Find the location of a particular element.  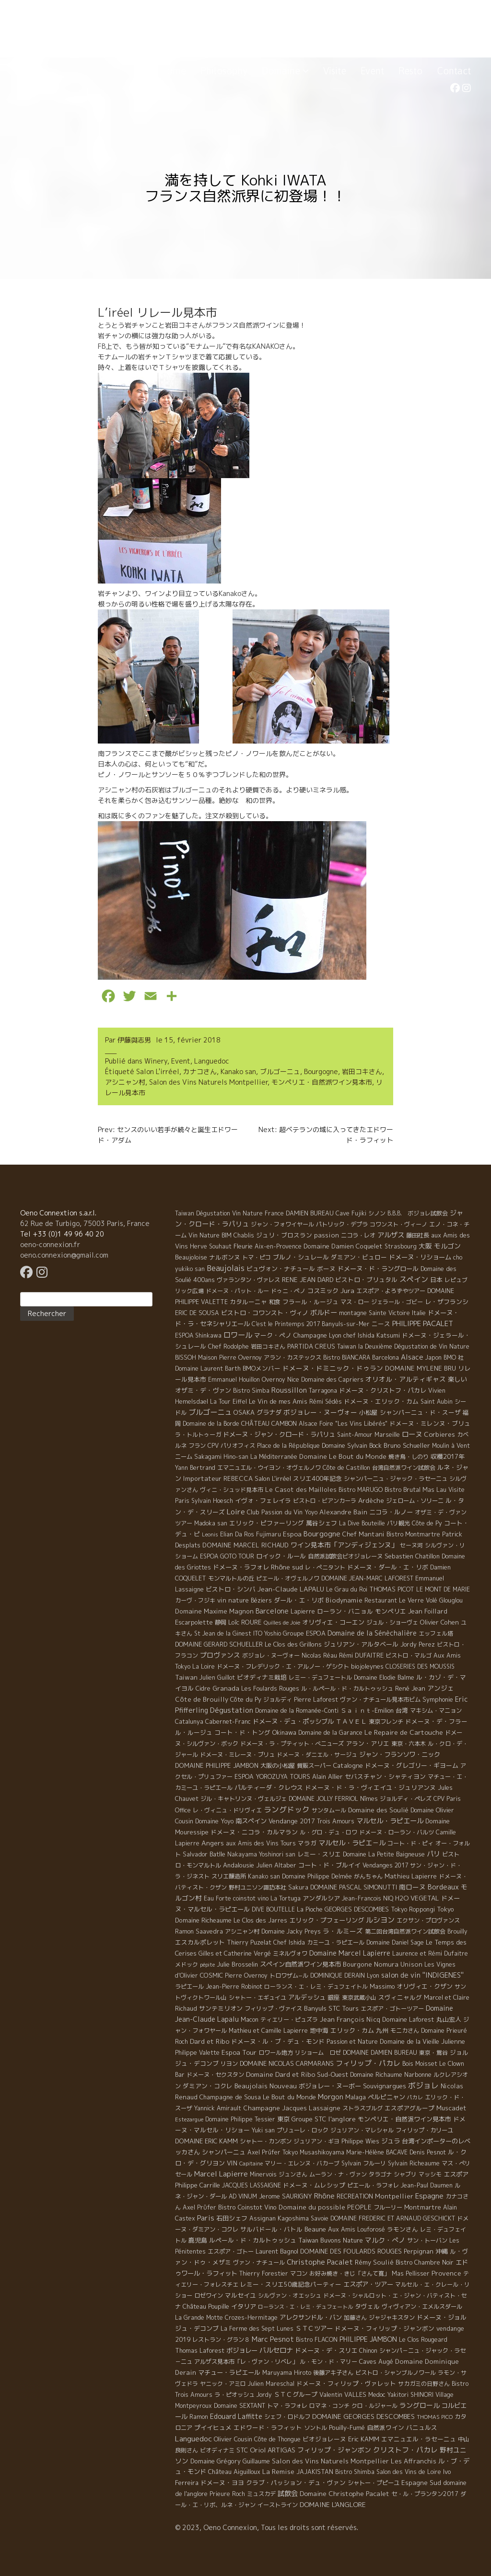

Tokyo [Tokyo (11 éléments)] is located at coordinates (445, 1909).